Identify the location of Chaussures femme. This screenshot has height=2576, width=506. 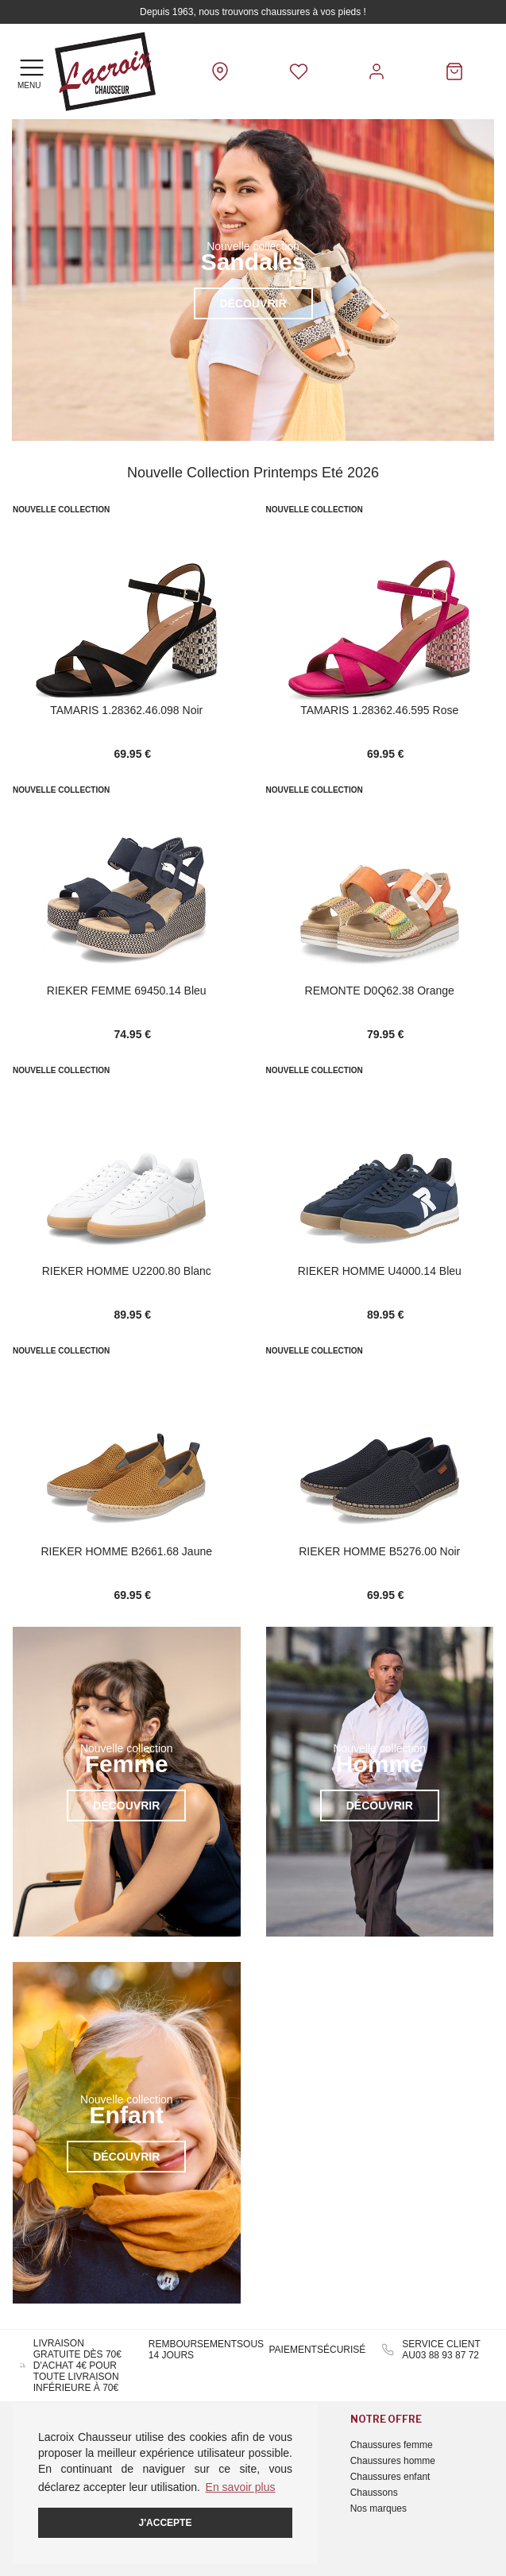
(391, 2444).